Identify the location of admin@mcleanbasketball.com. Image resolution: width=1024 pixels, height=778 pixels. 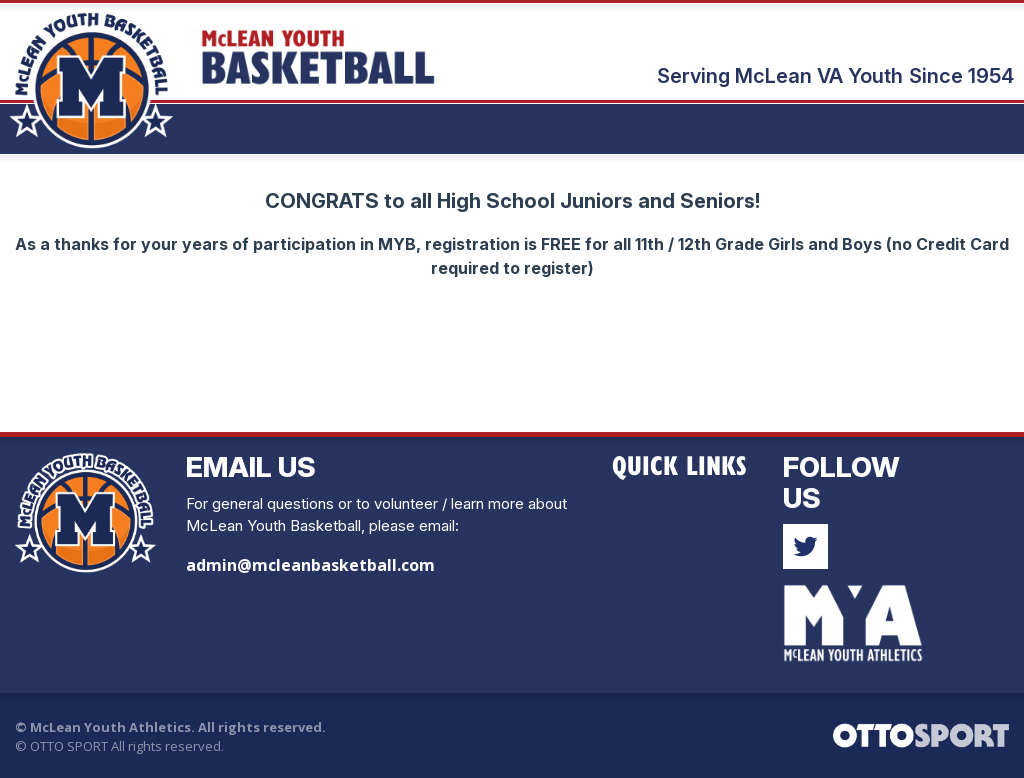
(310, 565).